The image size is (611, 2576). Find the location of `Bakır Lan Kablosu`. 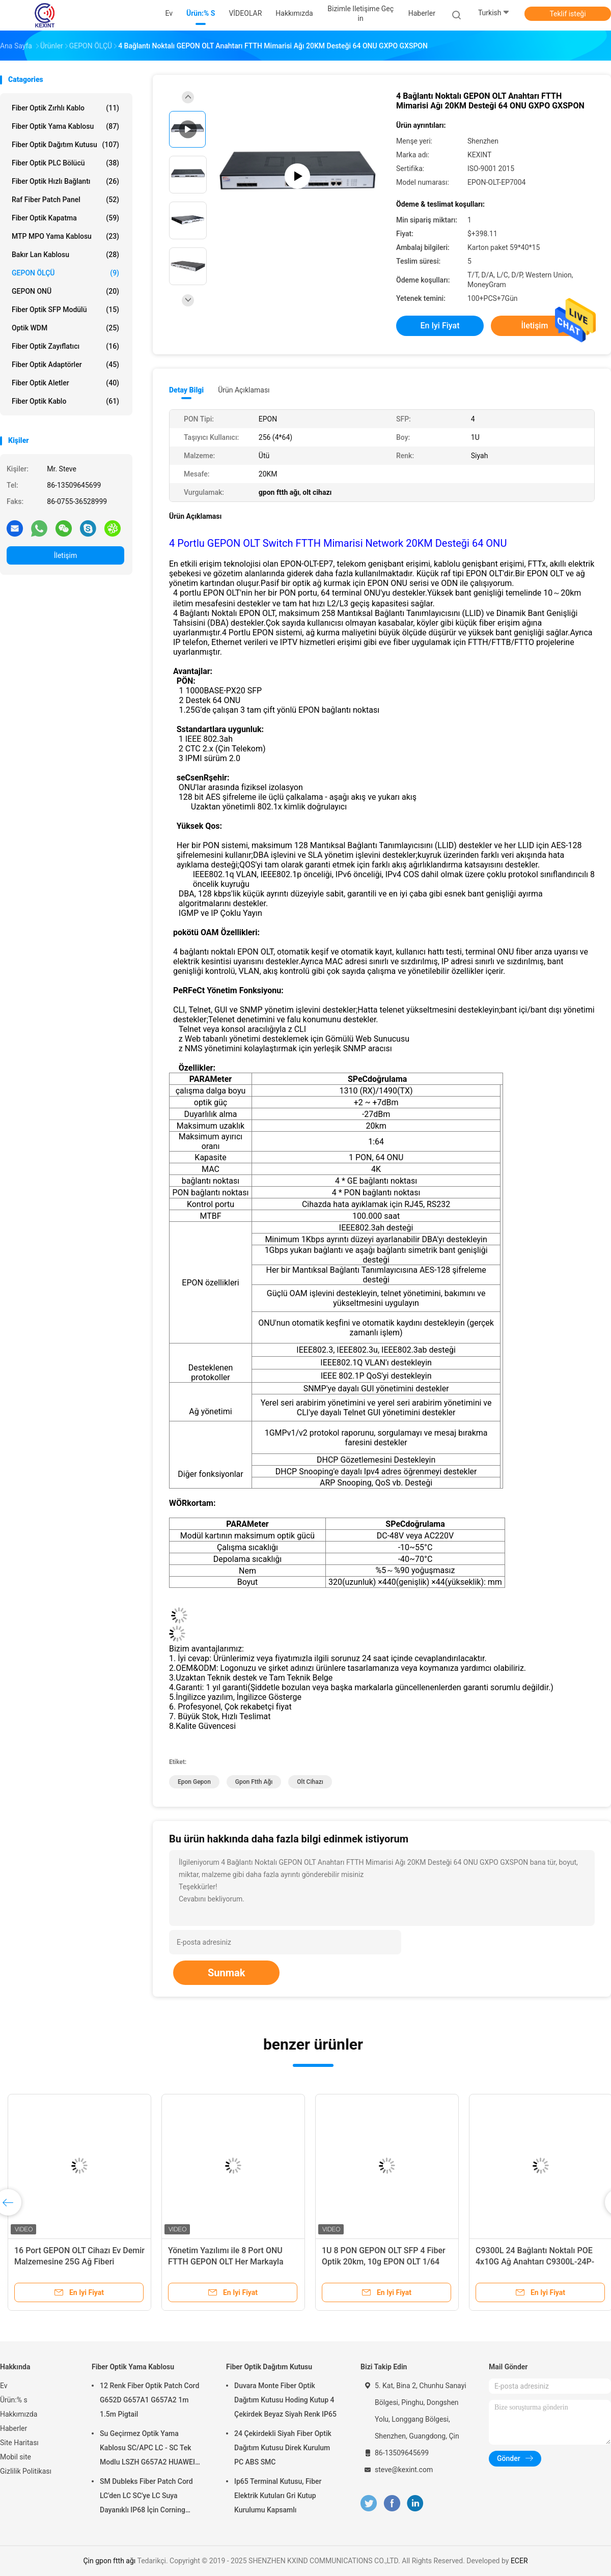

Bakır Lan Kablosu is located at coordinates (65, 254).